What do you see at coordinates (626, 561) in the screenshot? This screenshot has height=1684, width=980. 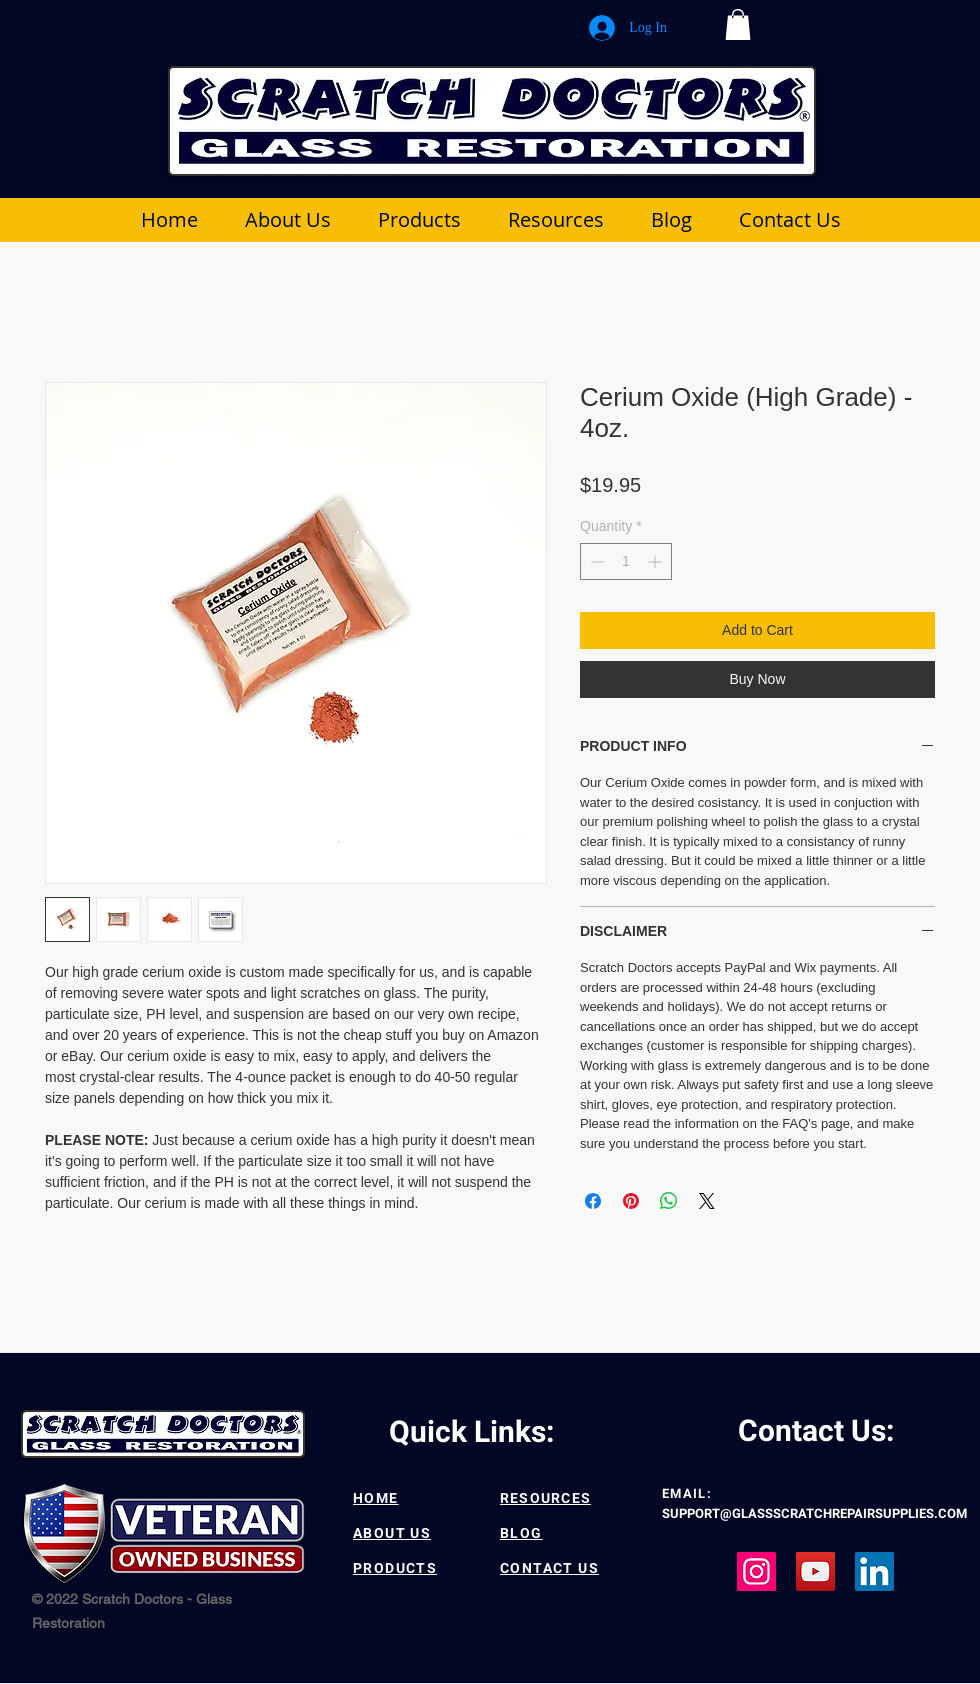 I see `[spinbutton]` at bounding box center [626, 561].